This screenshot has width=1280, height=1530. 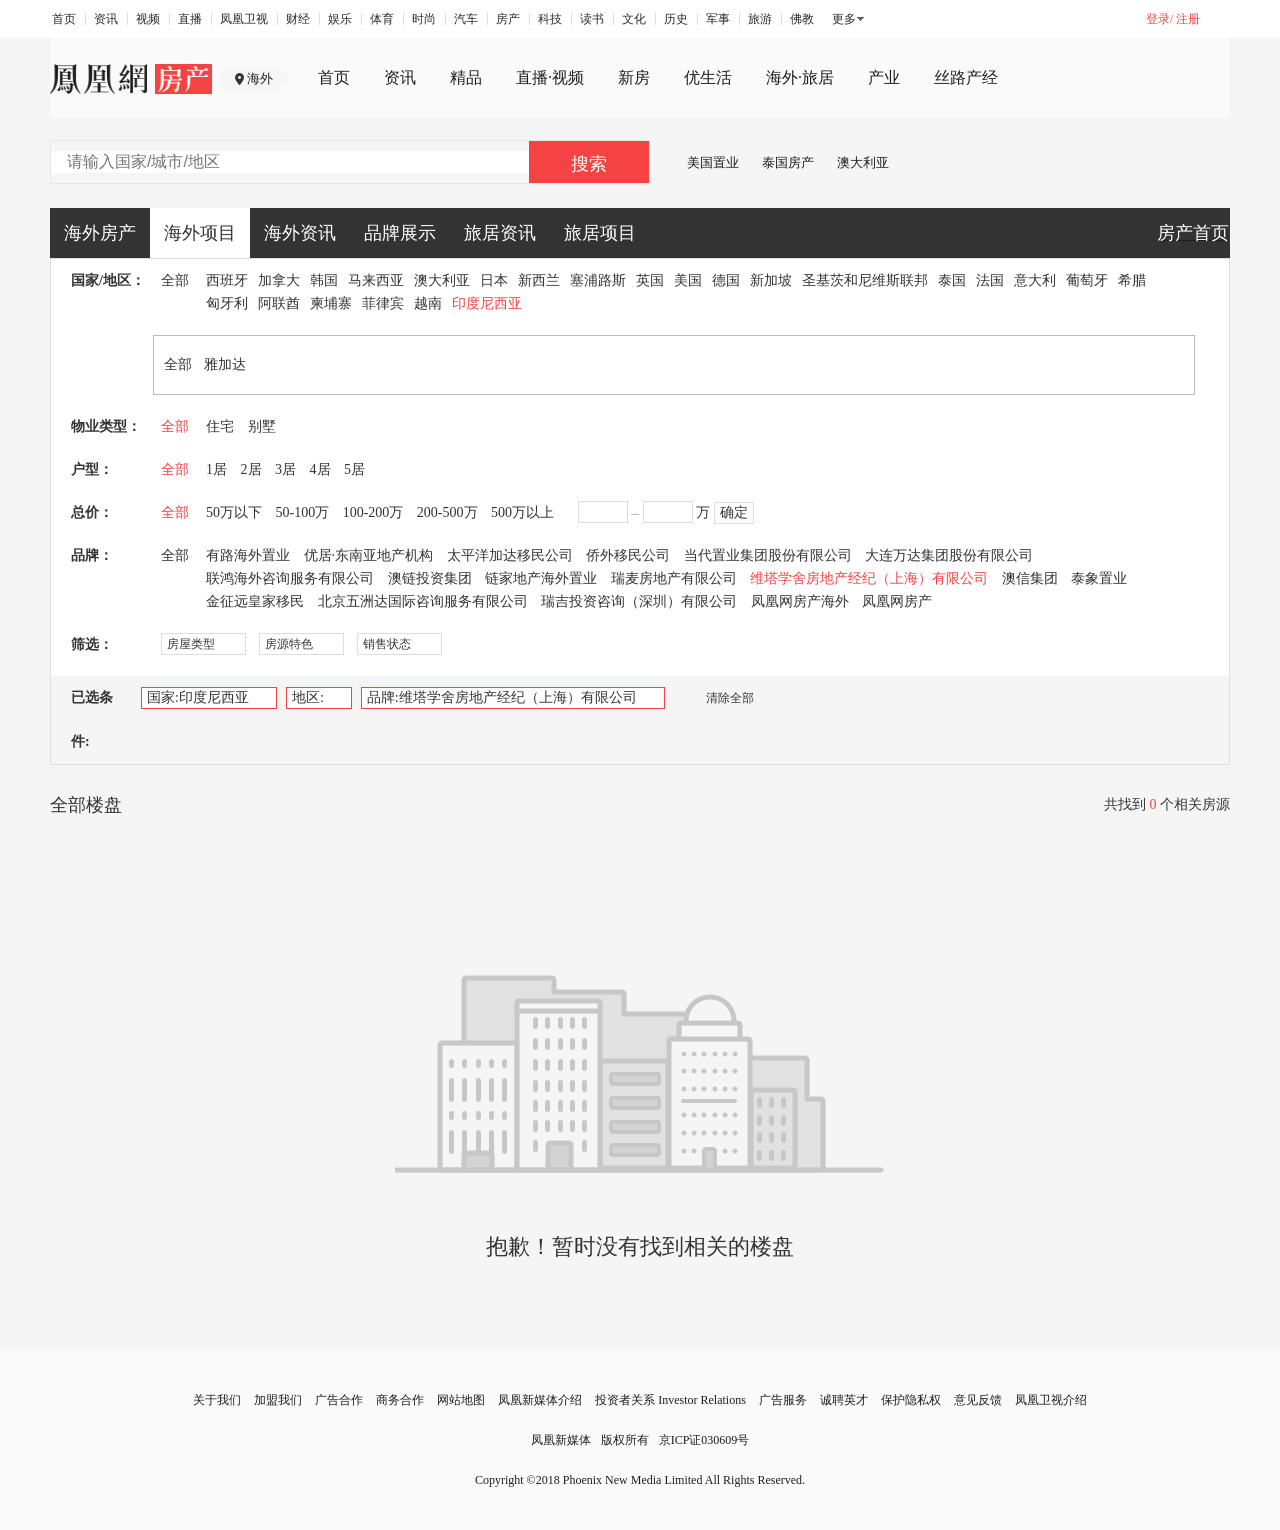 I want to click on 柬埔寨, so click(x=331, y=303).